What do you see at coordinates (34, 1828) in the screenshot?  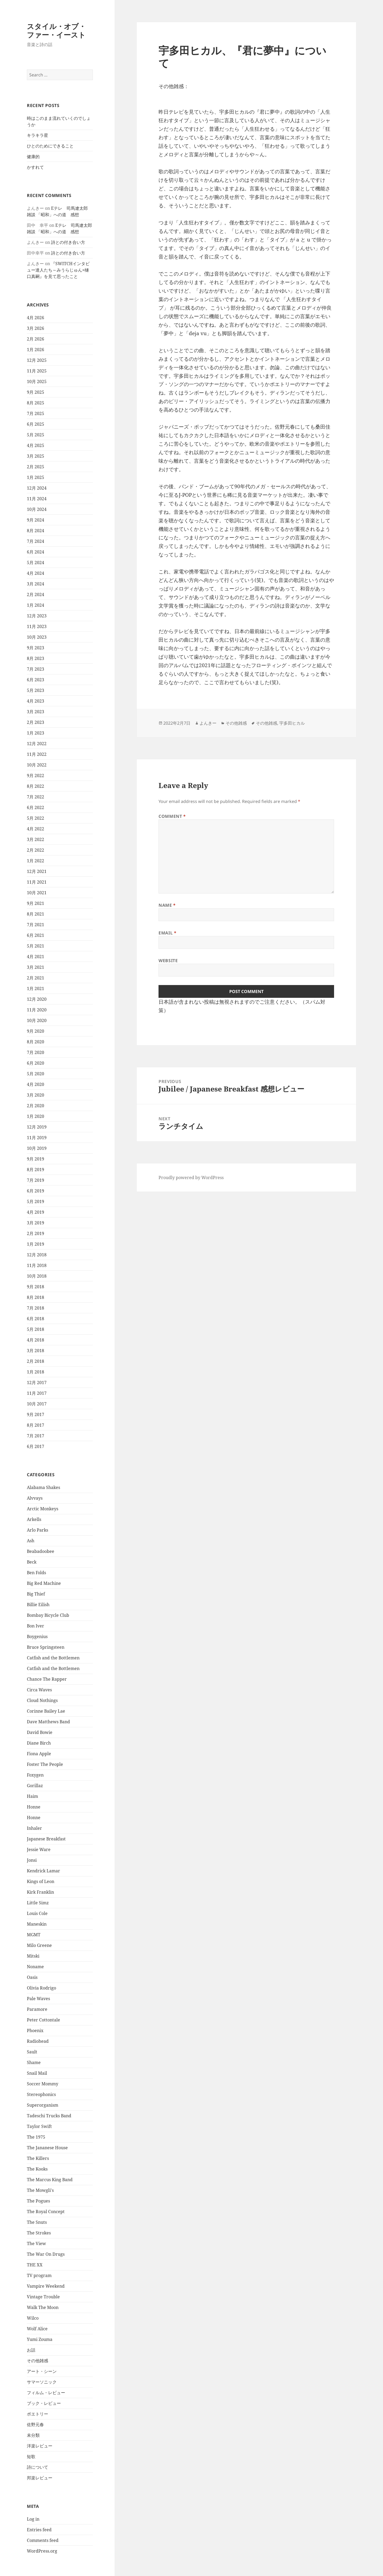 I see `Inhaler` at bounding box center [34, 1828].